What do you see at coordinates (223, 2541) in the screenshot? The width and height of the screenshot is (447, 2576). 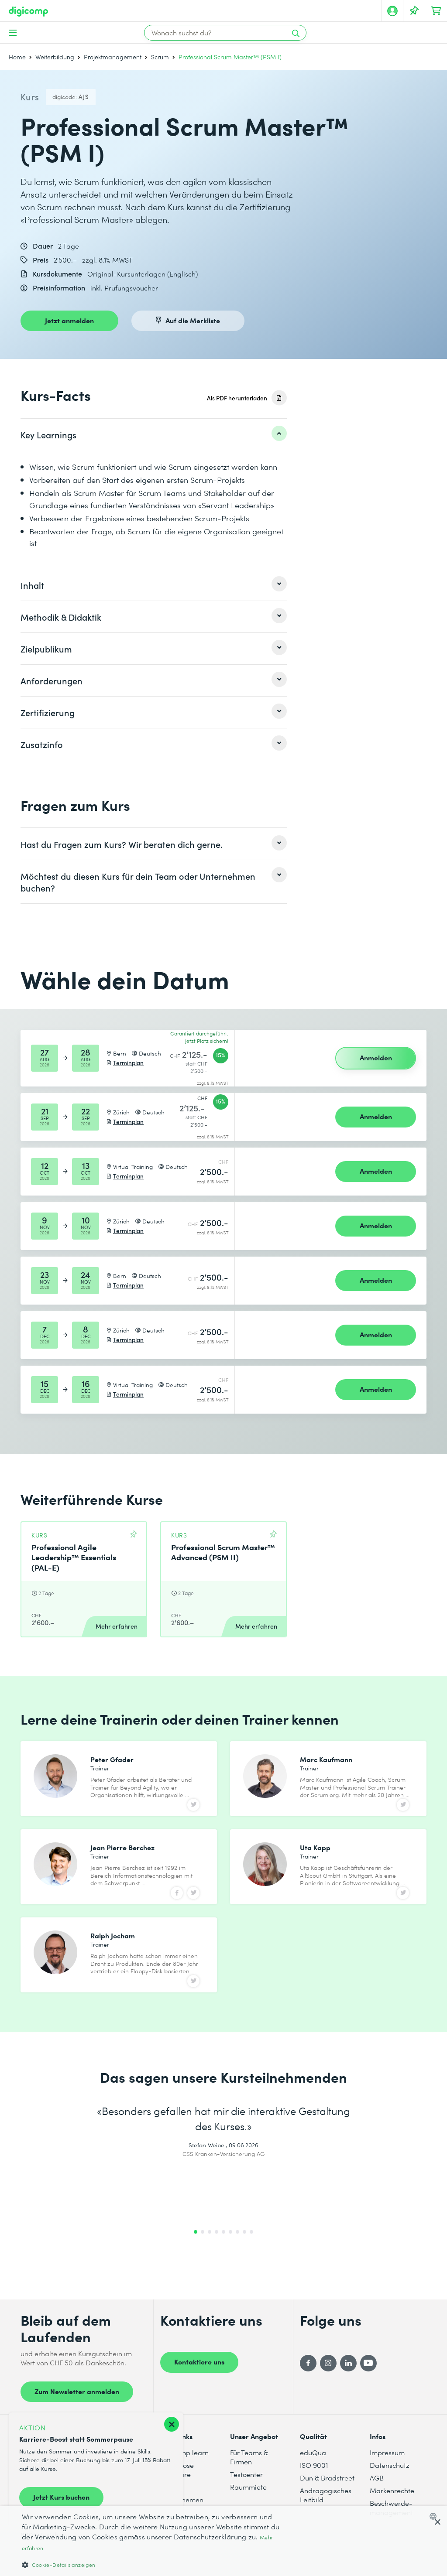 I see `[dialog]` at bounding box center [223, 2541].